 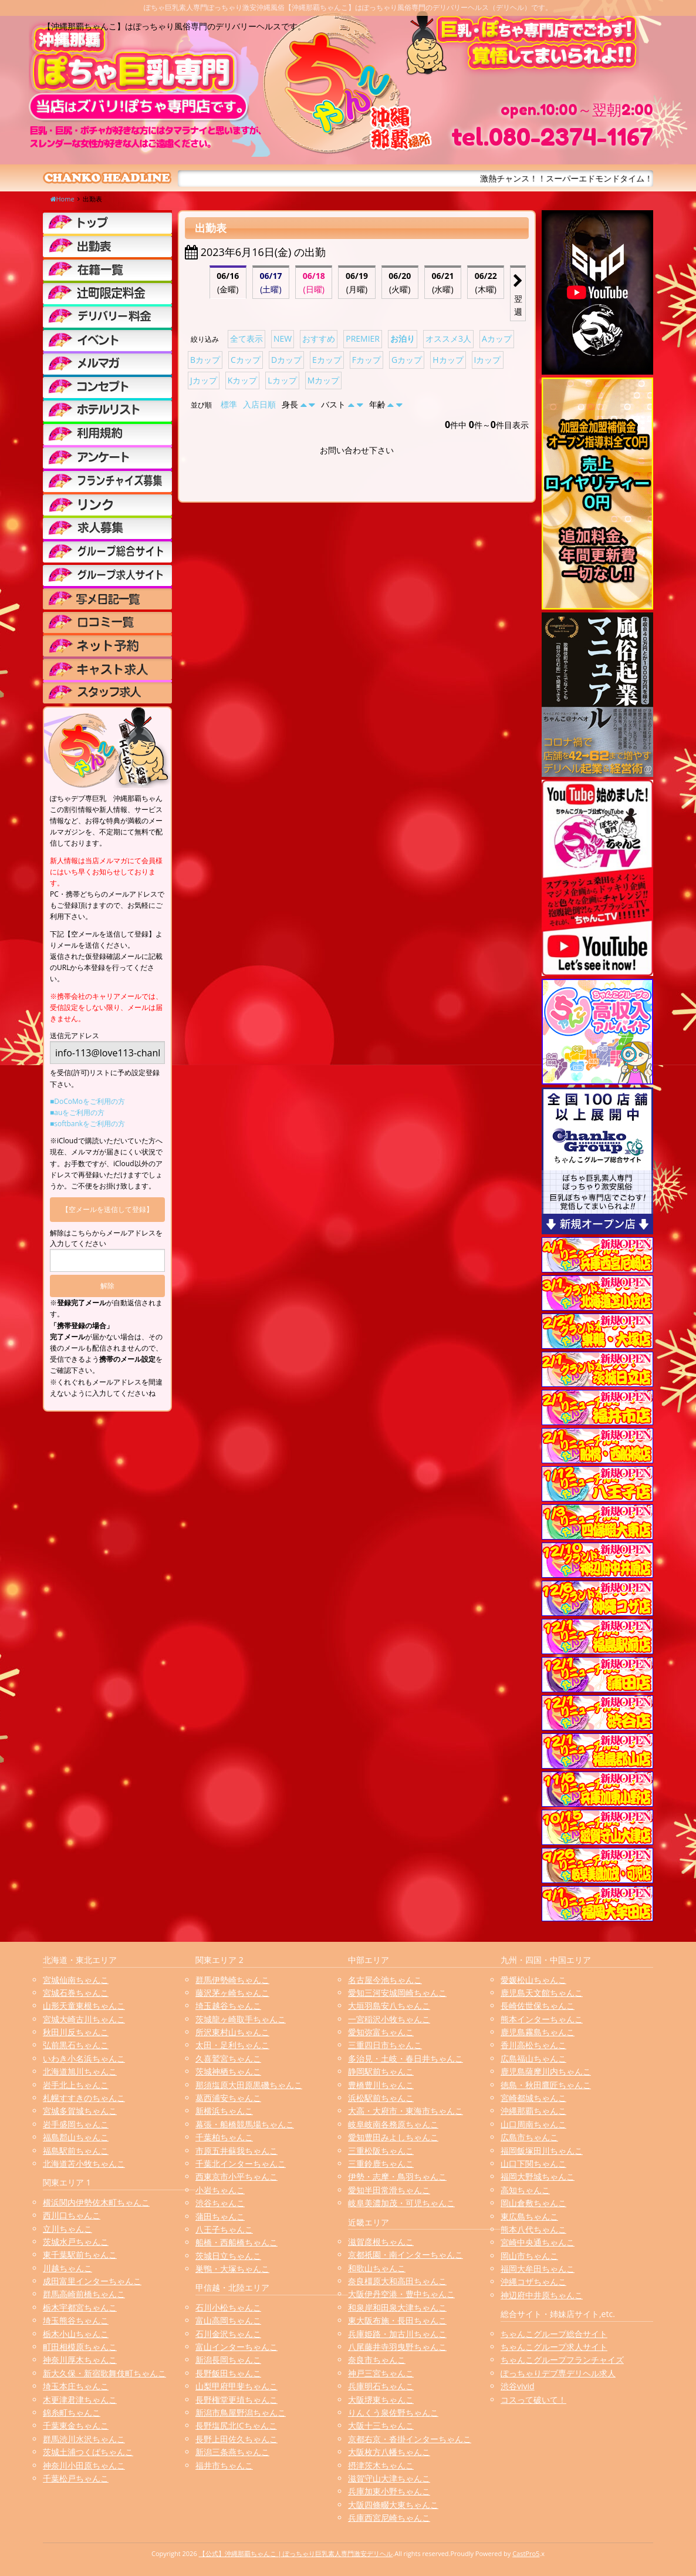 What do you see at coordinates (246, 359) in the screenshot?
I see `Cカップ` at bounding box center [246, 359].